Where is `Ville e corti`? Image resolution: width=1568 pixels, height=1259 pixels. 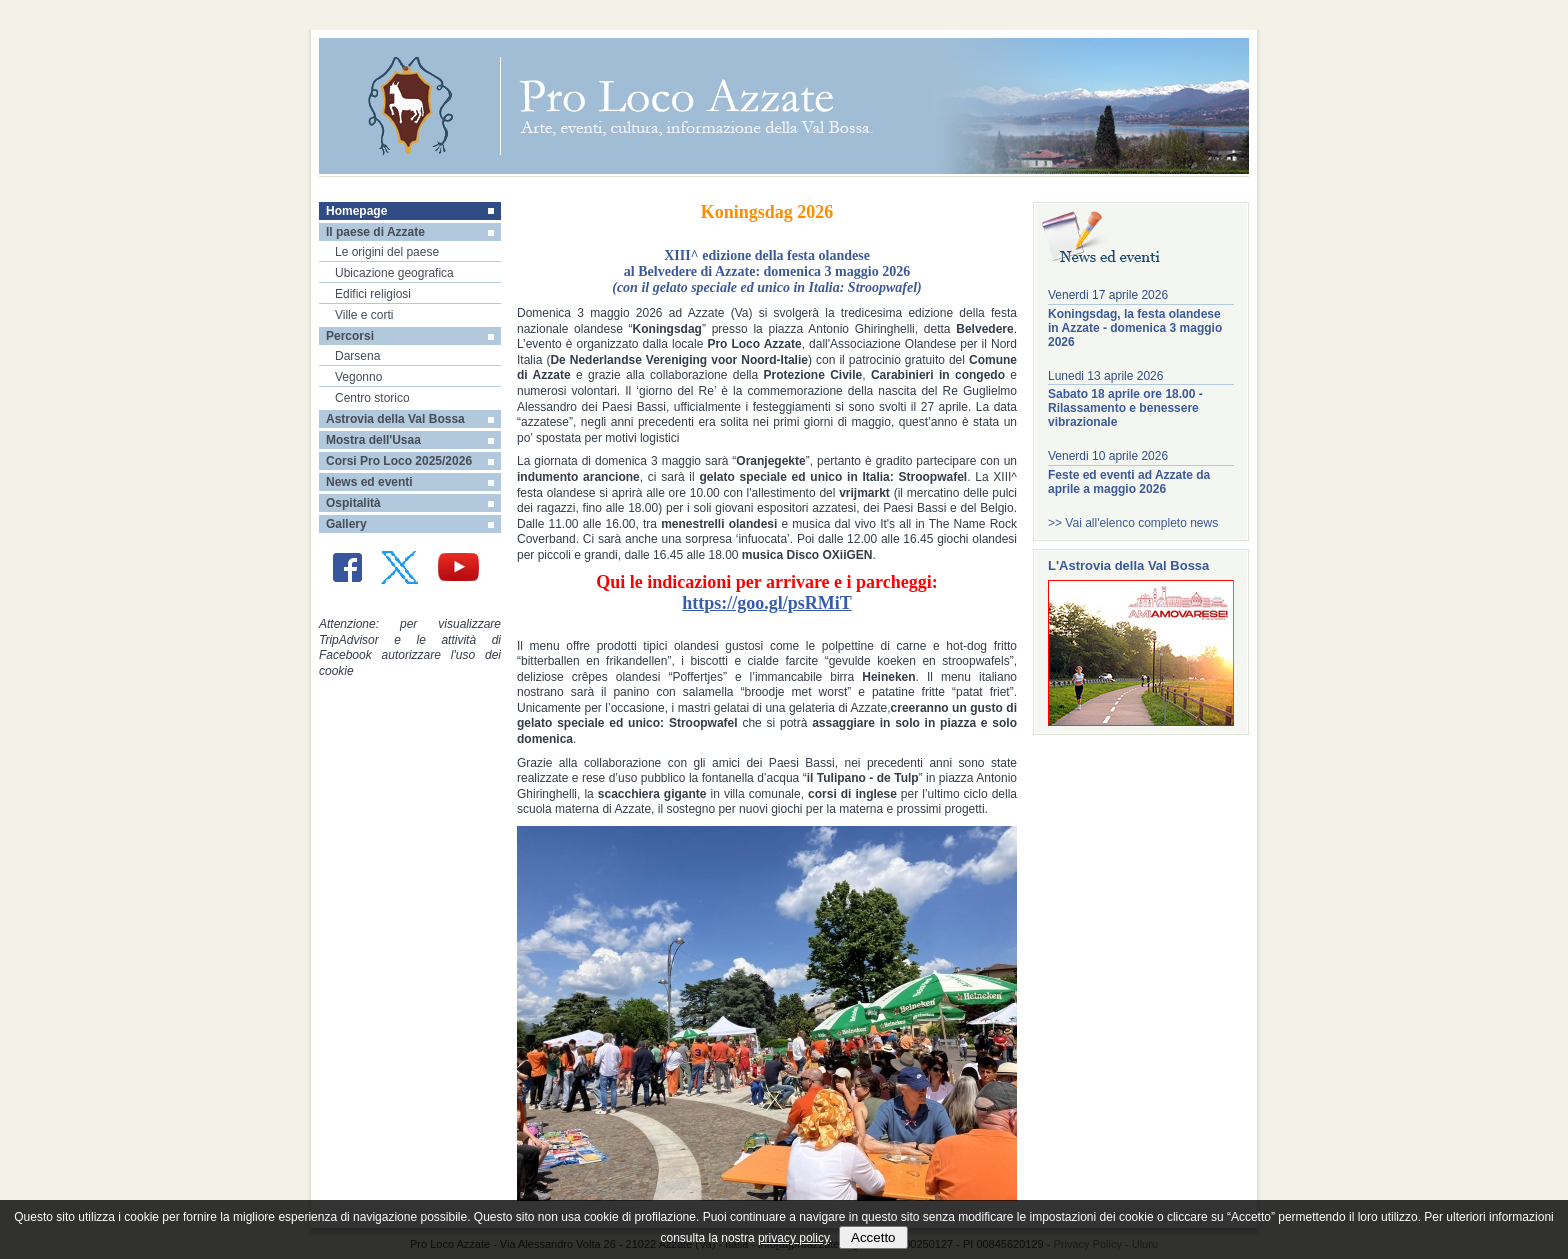
Ville e corti is located at coordinates (364, 315).